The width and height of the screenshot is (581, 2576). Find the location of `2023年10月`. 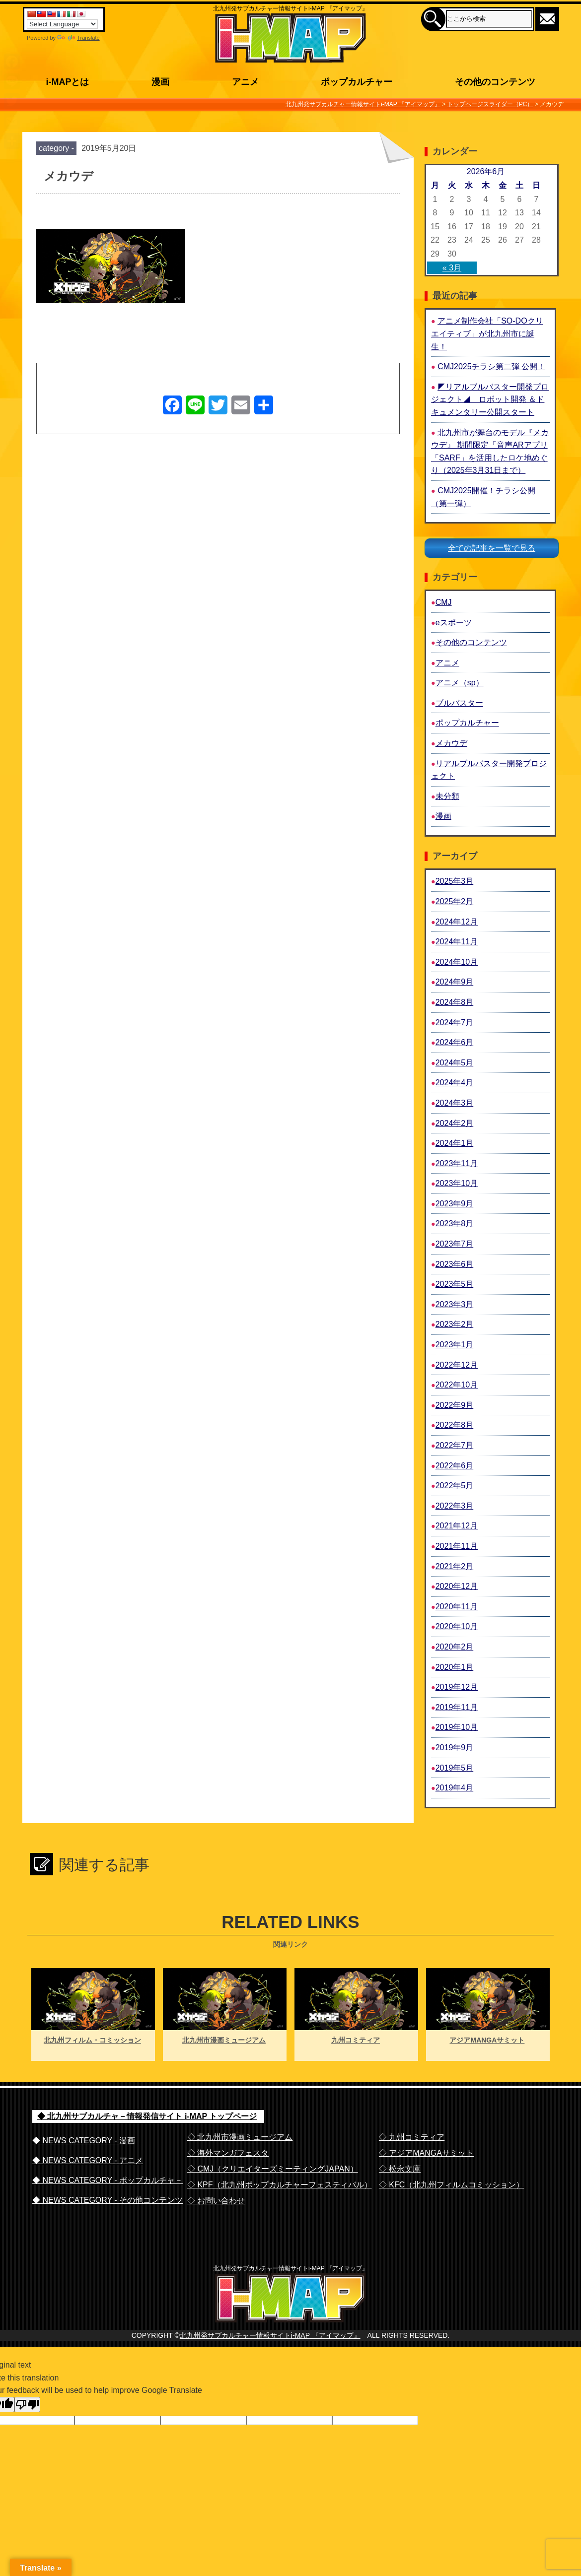

2023年10月 is located at coordinates (457, 1183).